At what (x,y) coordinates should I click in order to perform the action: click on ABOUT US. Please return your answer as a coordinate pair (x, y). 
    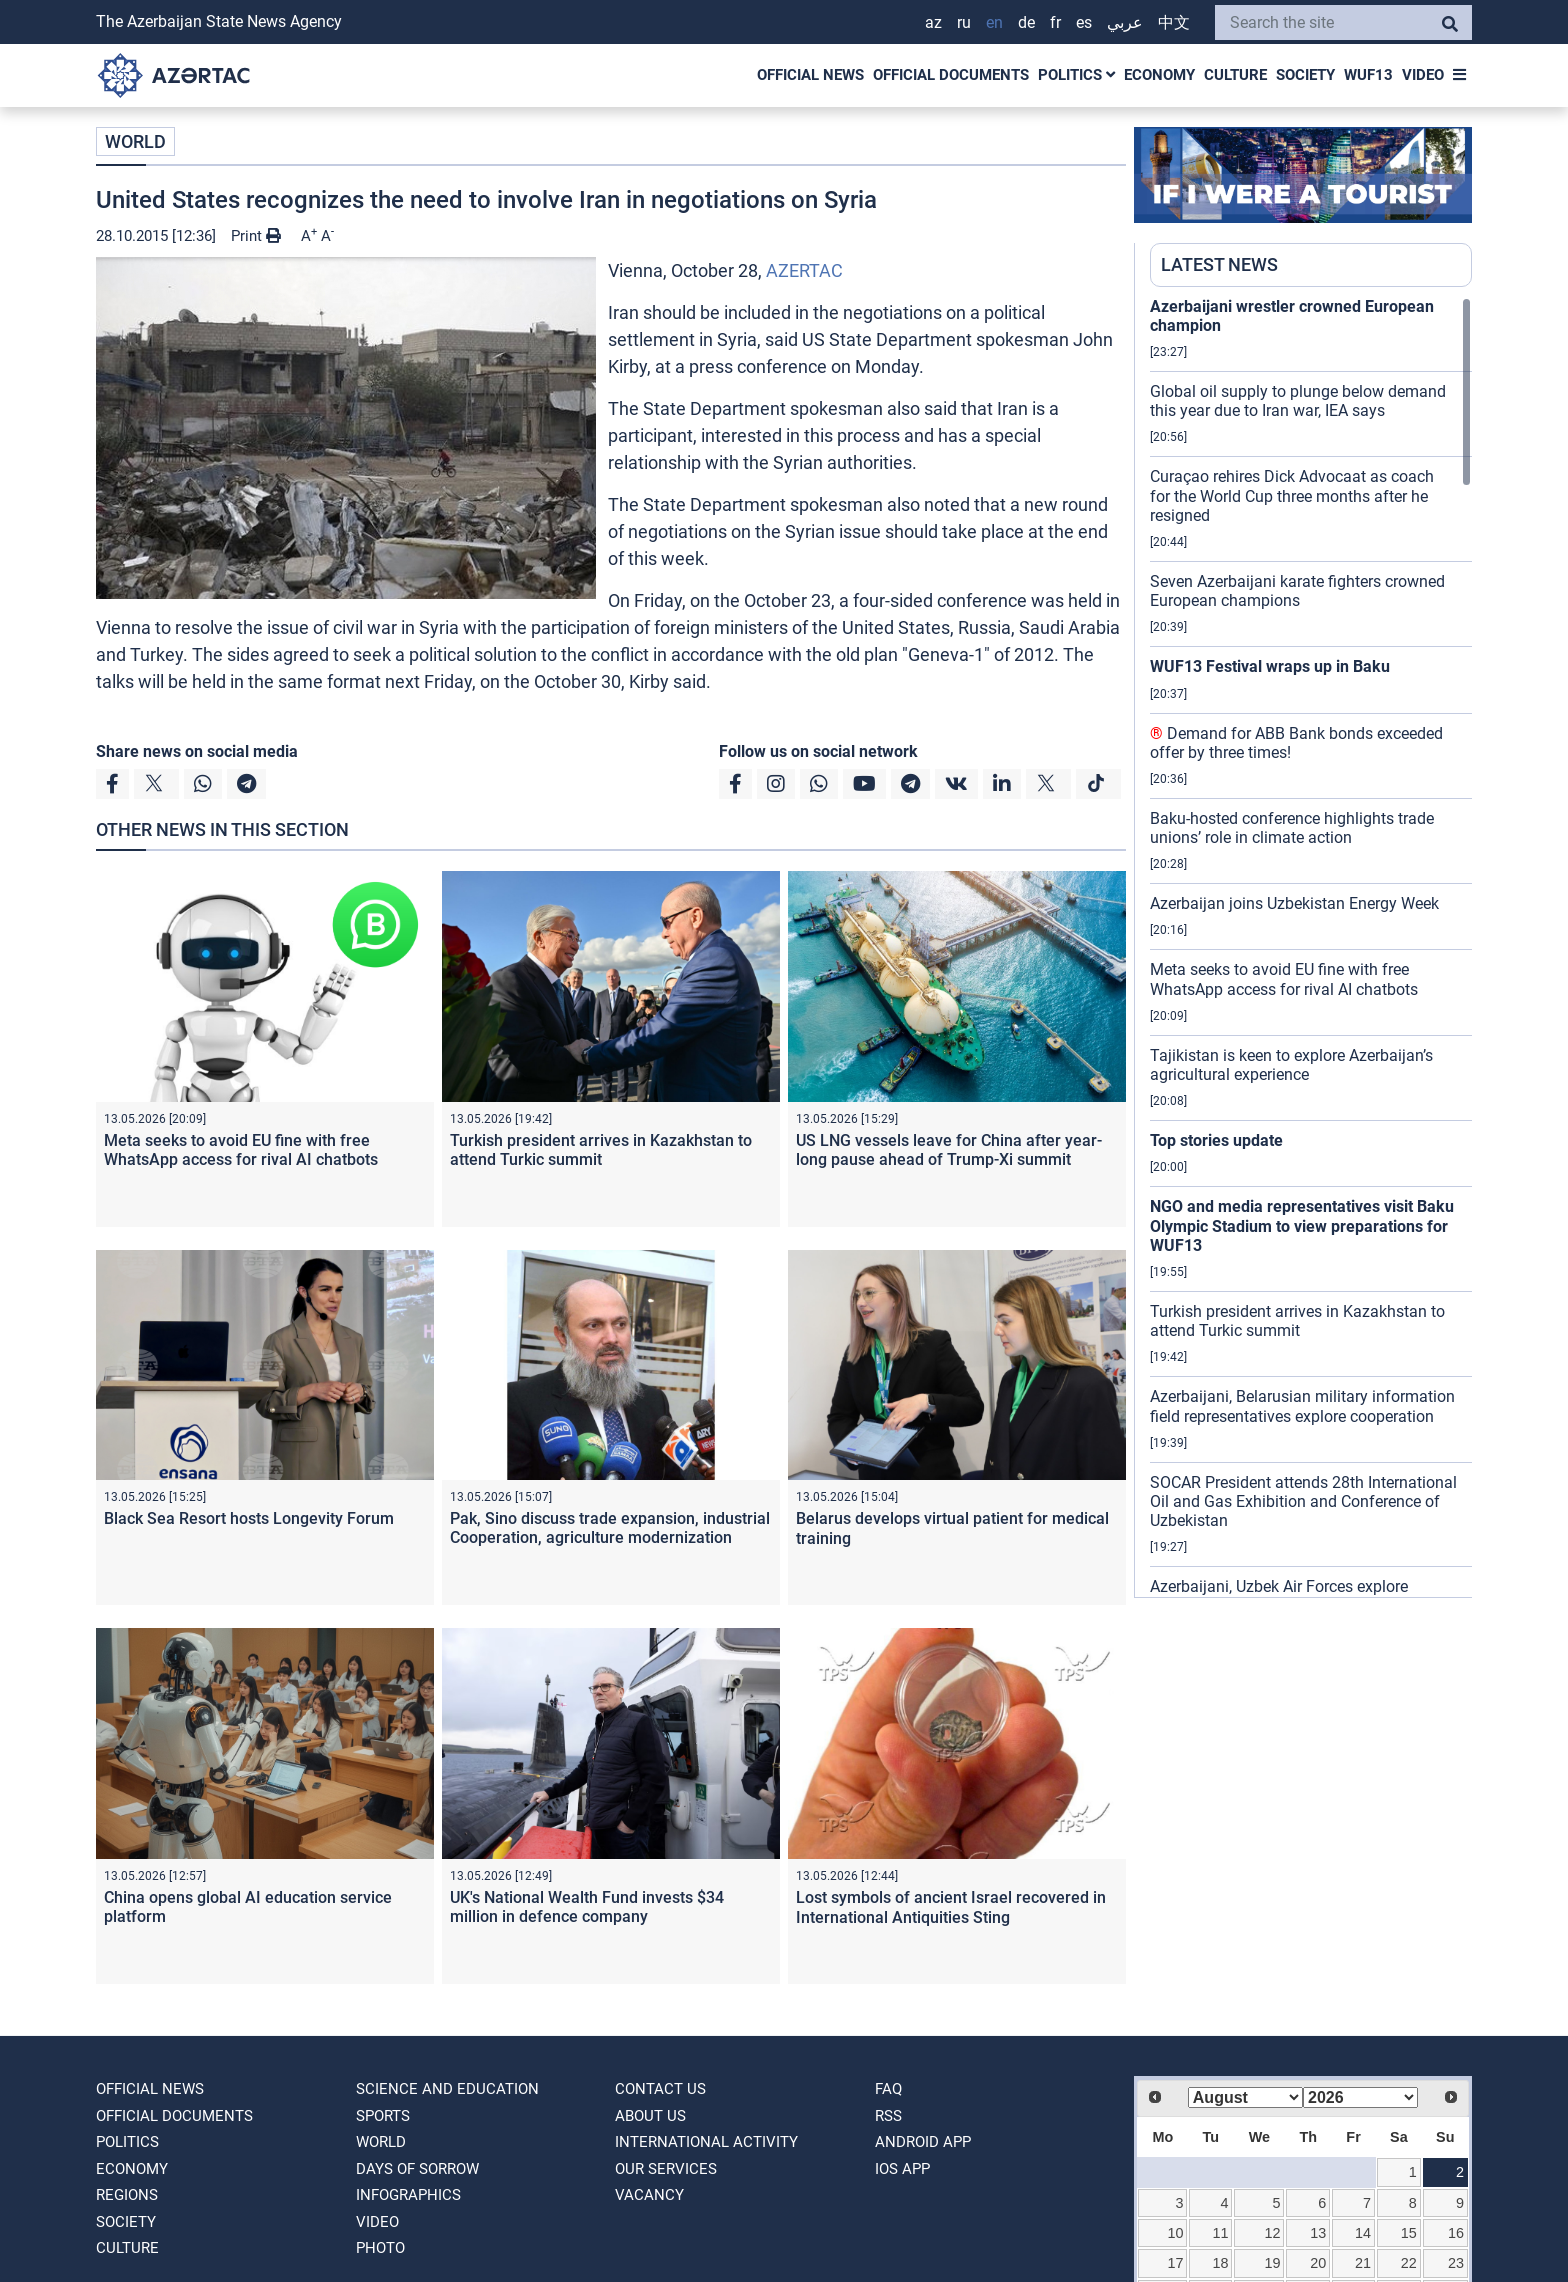
    Looking at the image, I should click on (650, 2116).